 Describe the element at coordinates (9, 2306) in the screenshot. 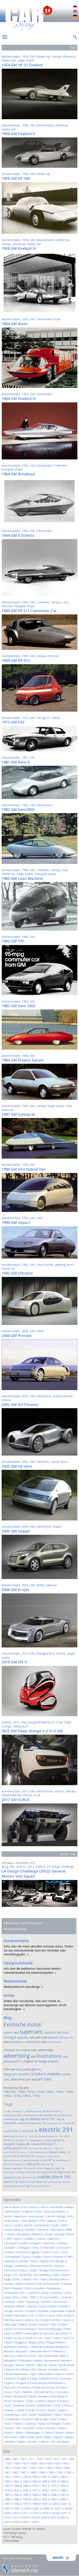

I see `Heuliez` at that location.